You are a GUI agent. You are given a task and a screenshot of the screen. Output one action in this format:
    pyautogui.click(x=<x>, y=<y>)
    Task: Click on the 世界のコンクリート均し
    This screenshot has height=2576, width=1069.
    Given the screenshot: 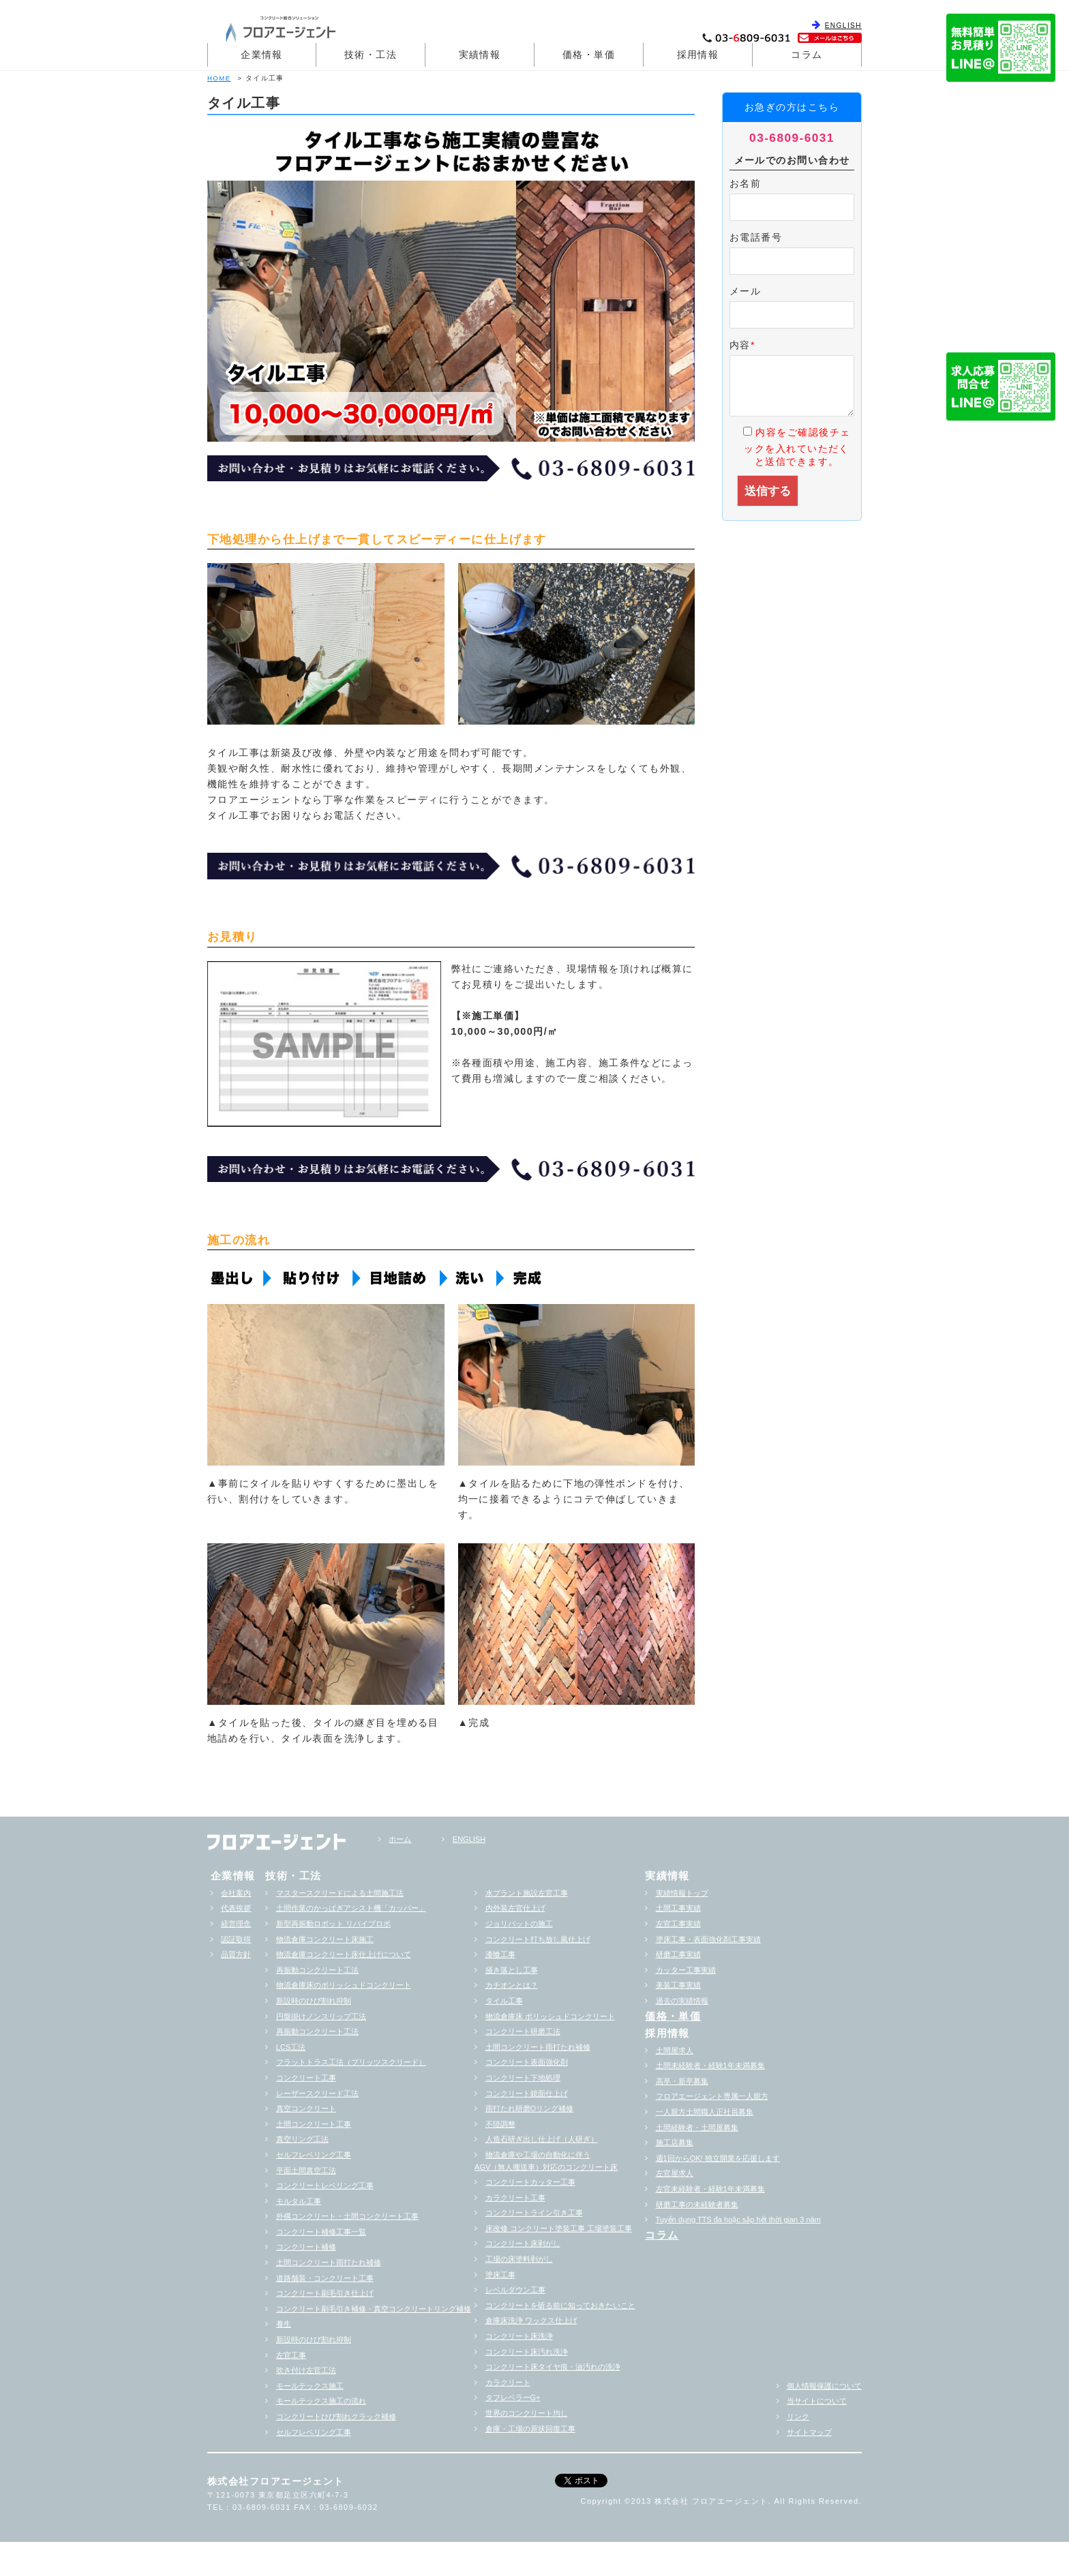 What is the action you would take?
    pyautogui.click(x=526, y=2413)
    